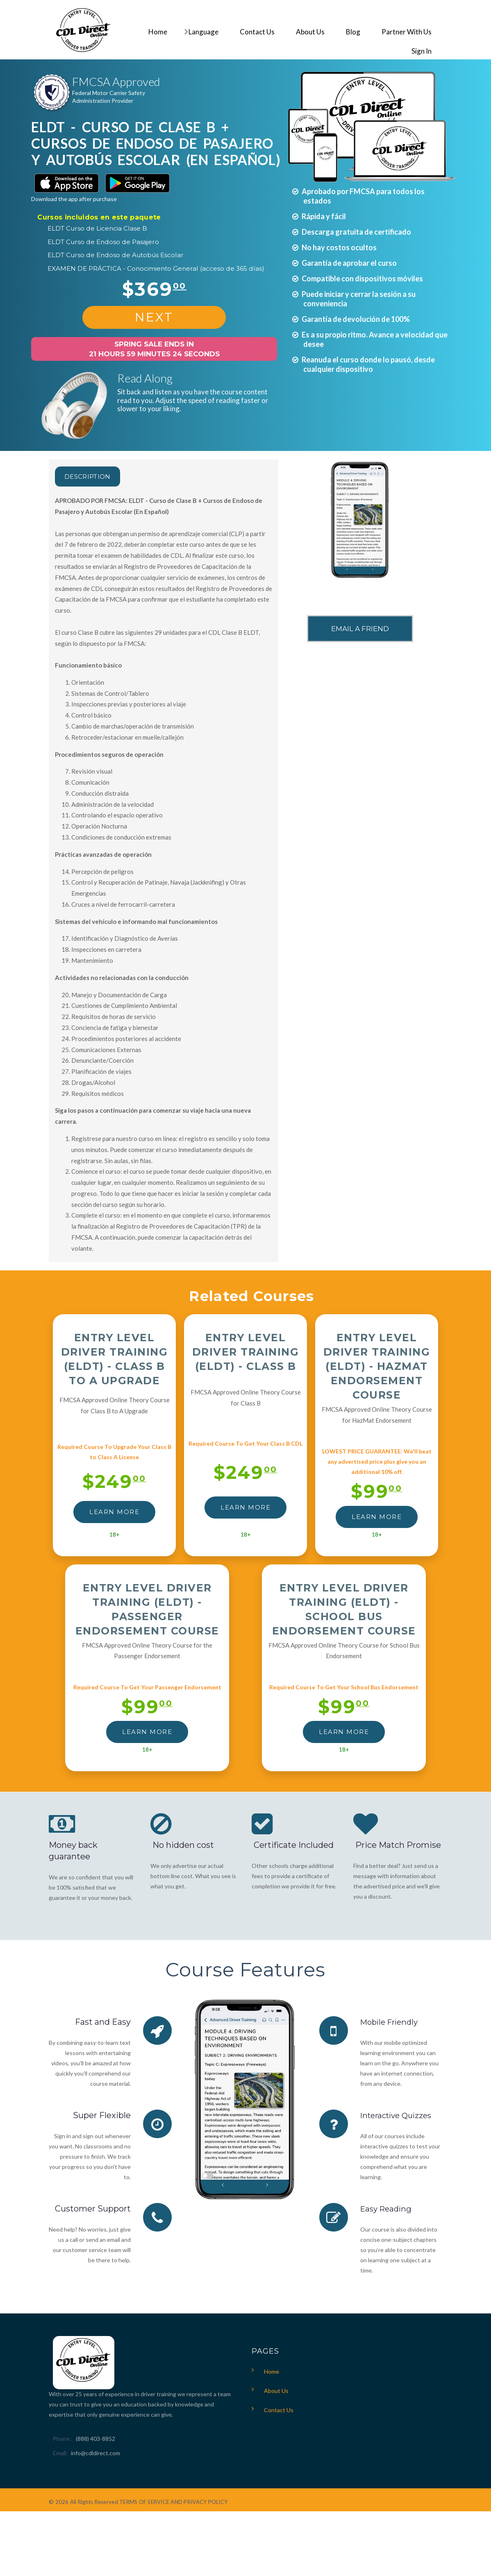  What do you see at coordinates (103, 242) in the screenshot?
I see `ELDT Curso de Endoso de Pasajero` at bounding box center [103, 242].